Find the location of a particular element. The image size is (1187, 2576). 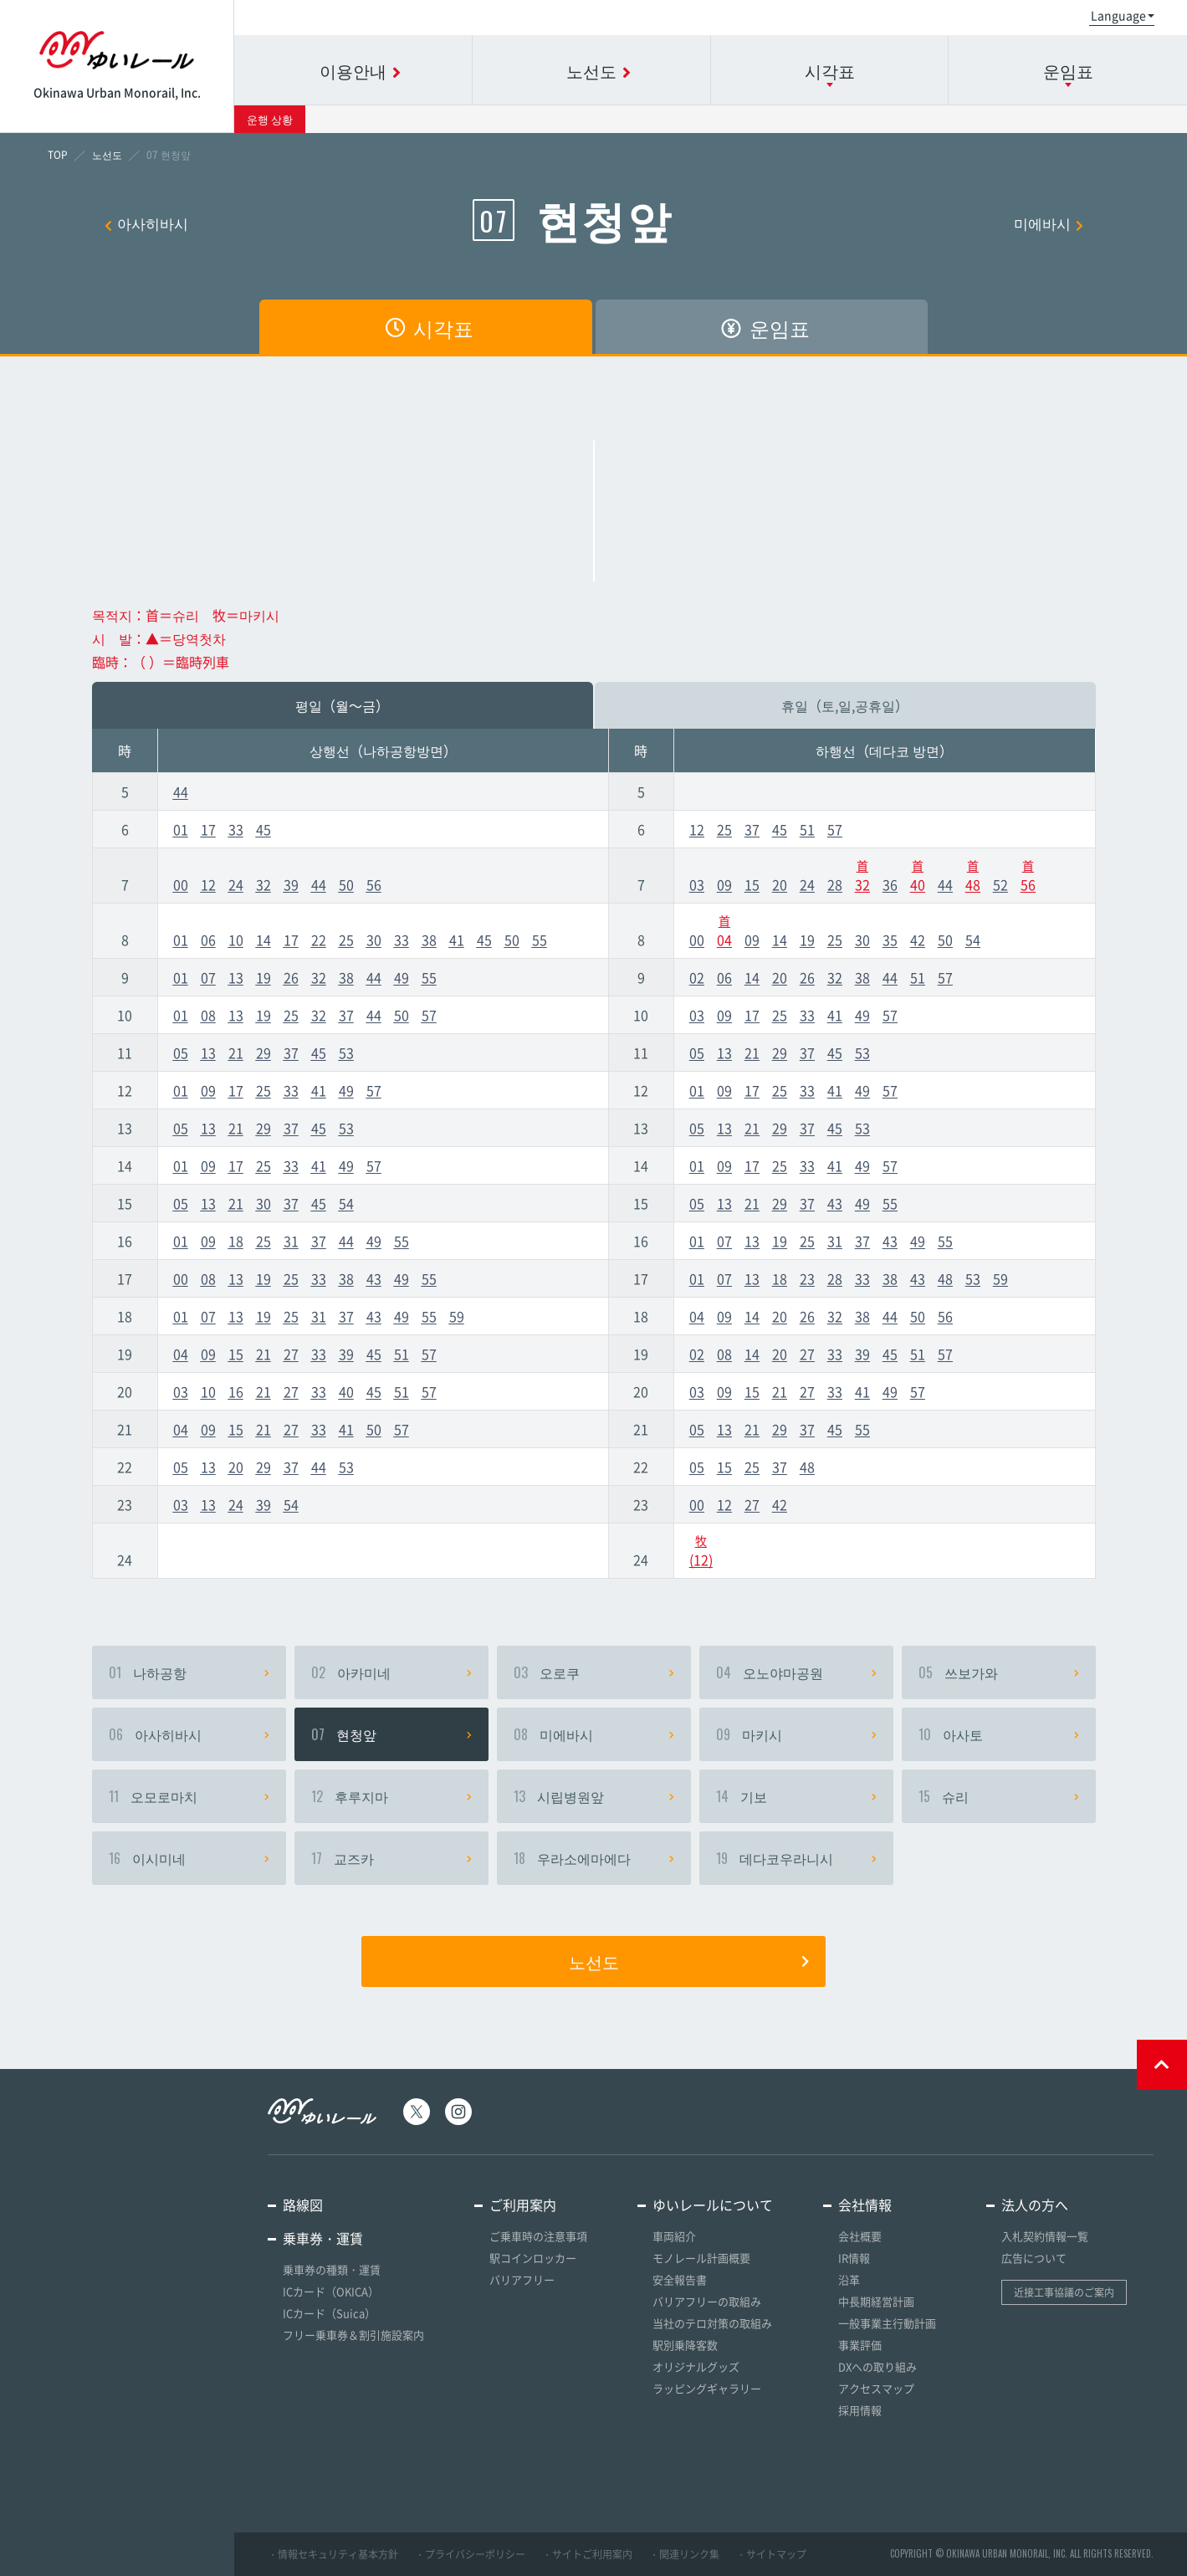

아사토 is located at coordinates (998, 1734).